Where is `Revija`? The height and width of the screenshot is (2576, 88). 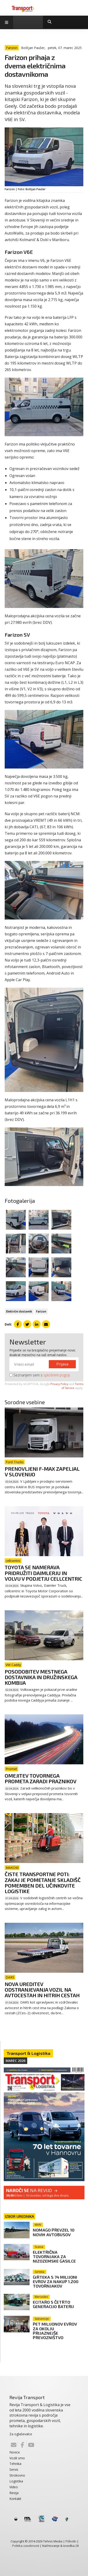 Revija is located at coordinates (14, 2493).